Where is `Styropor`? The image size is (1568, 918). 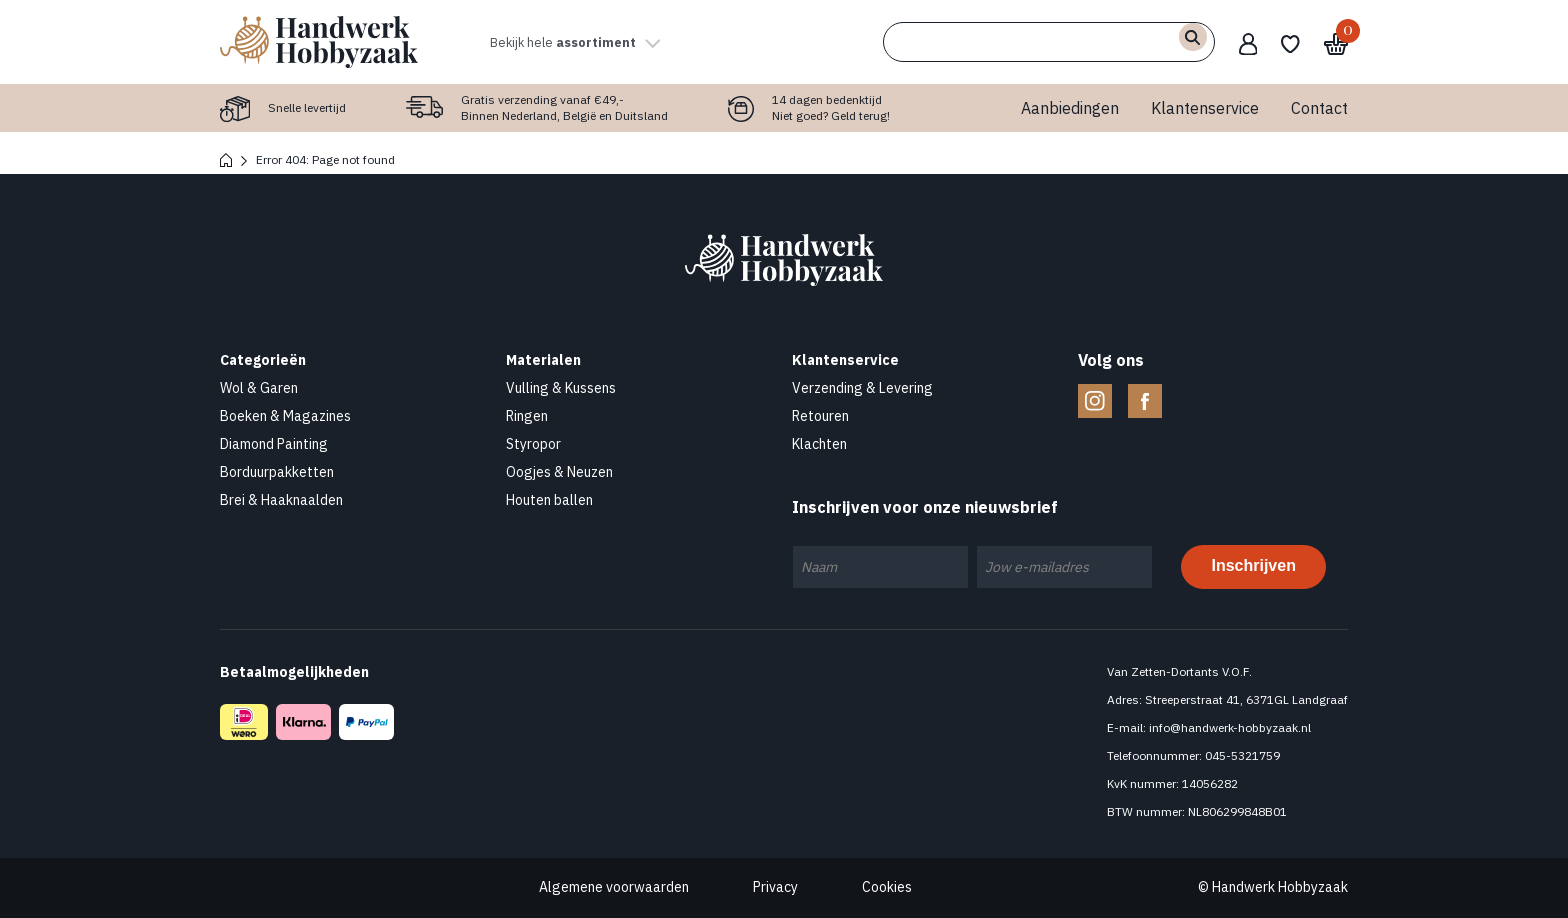 Styropor is located at coordinates (533, 444).